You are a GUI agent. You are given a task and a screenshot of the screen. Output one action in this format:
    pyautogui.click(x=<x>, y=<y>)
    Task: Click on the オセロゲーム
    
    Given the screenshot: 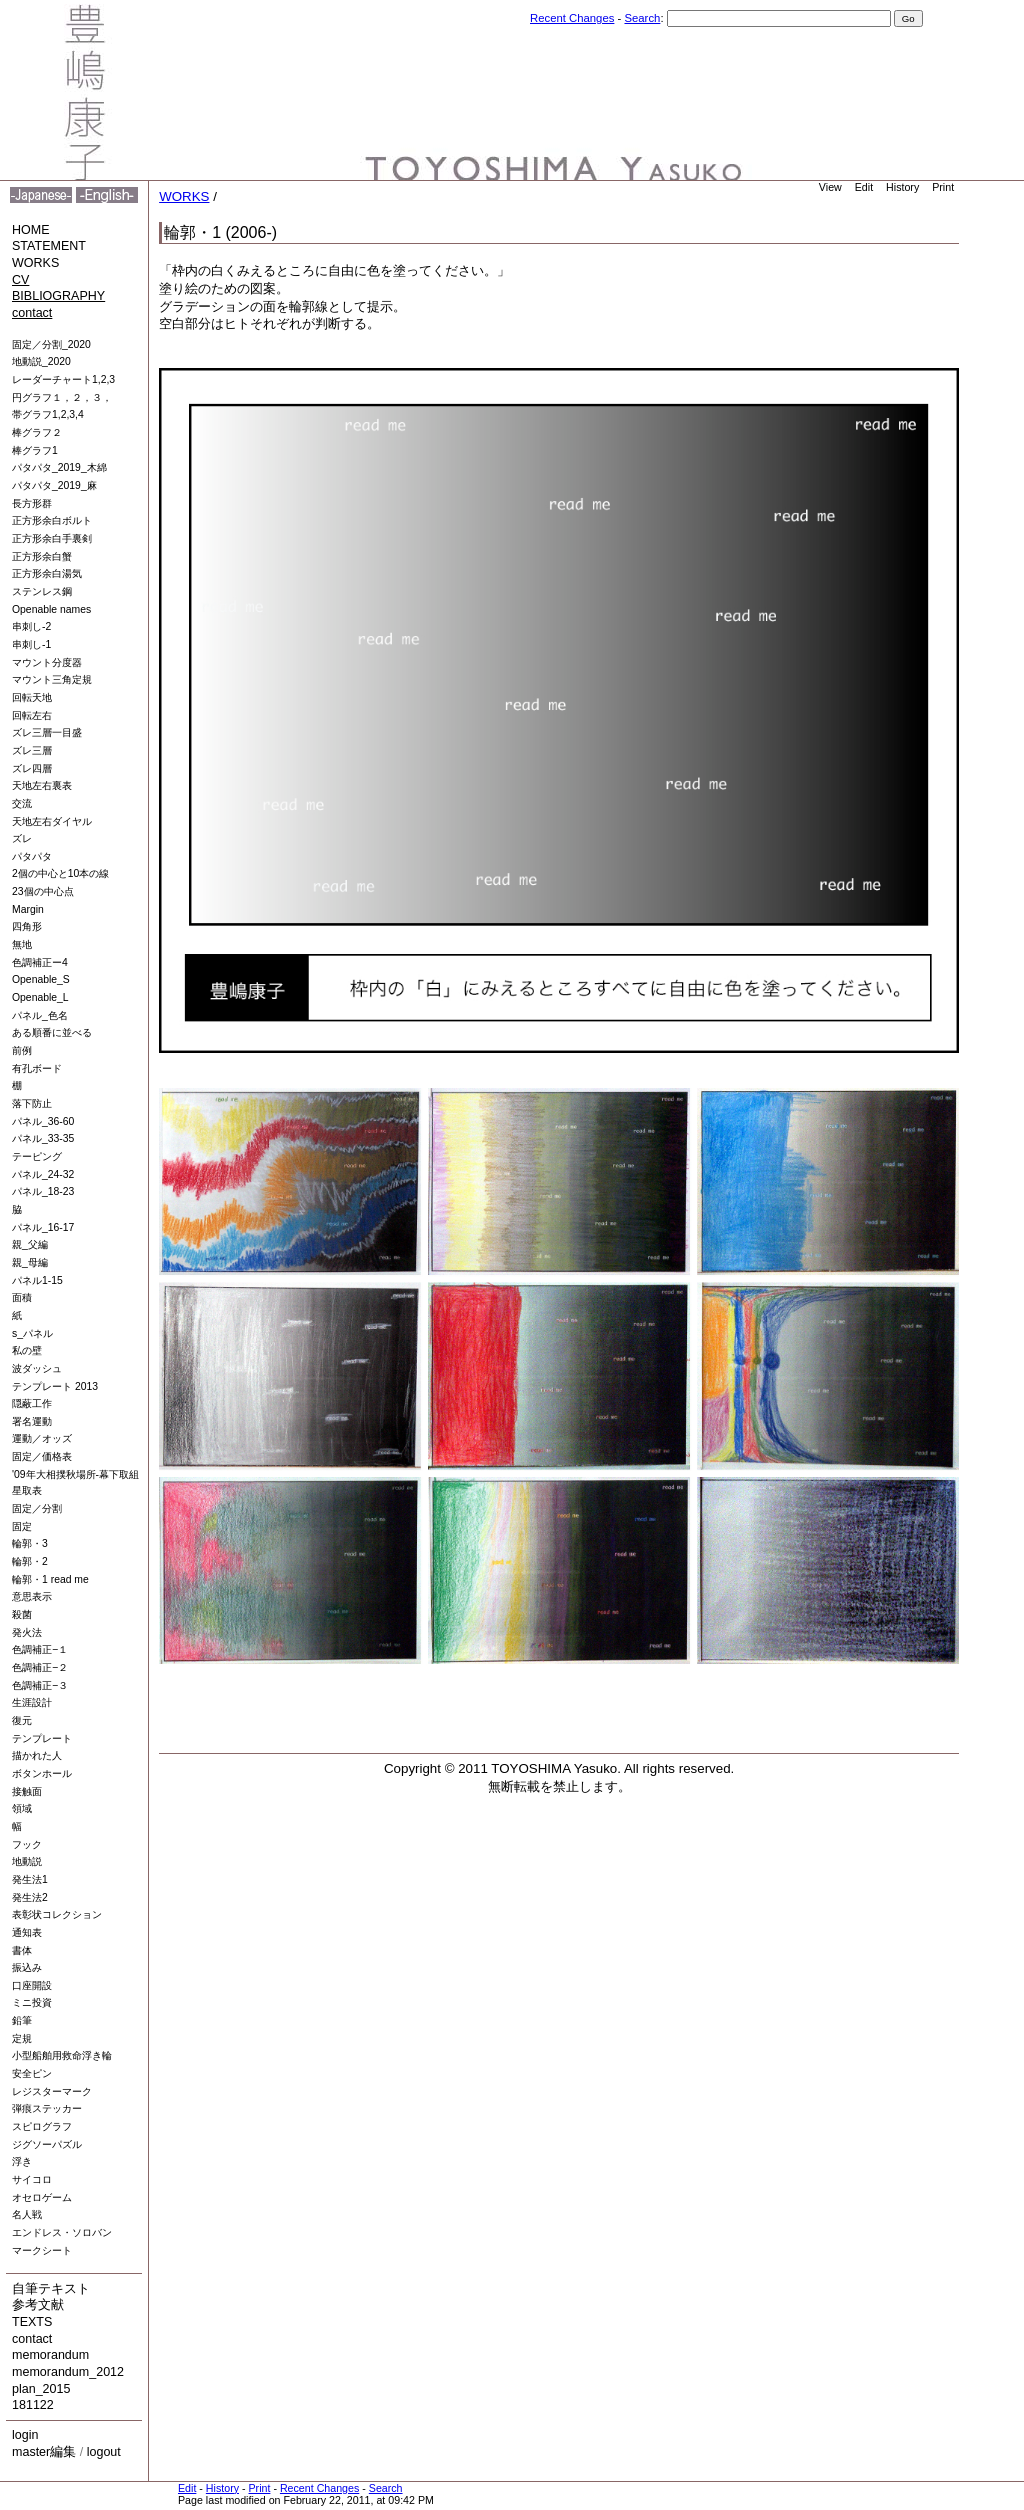 What is the action you would take?
    pyautogui.click(x=42, y=2197)
    